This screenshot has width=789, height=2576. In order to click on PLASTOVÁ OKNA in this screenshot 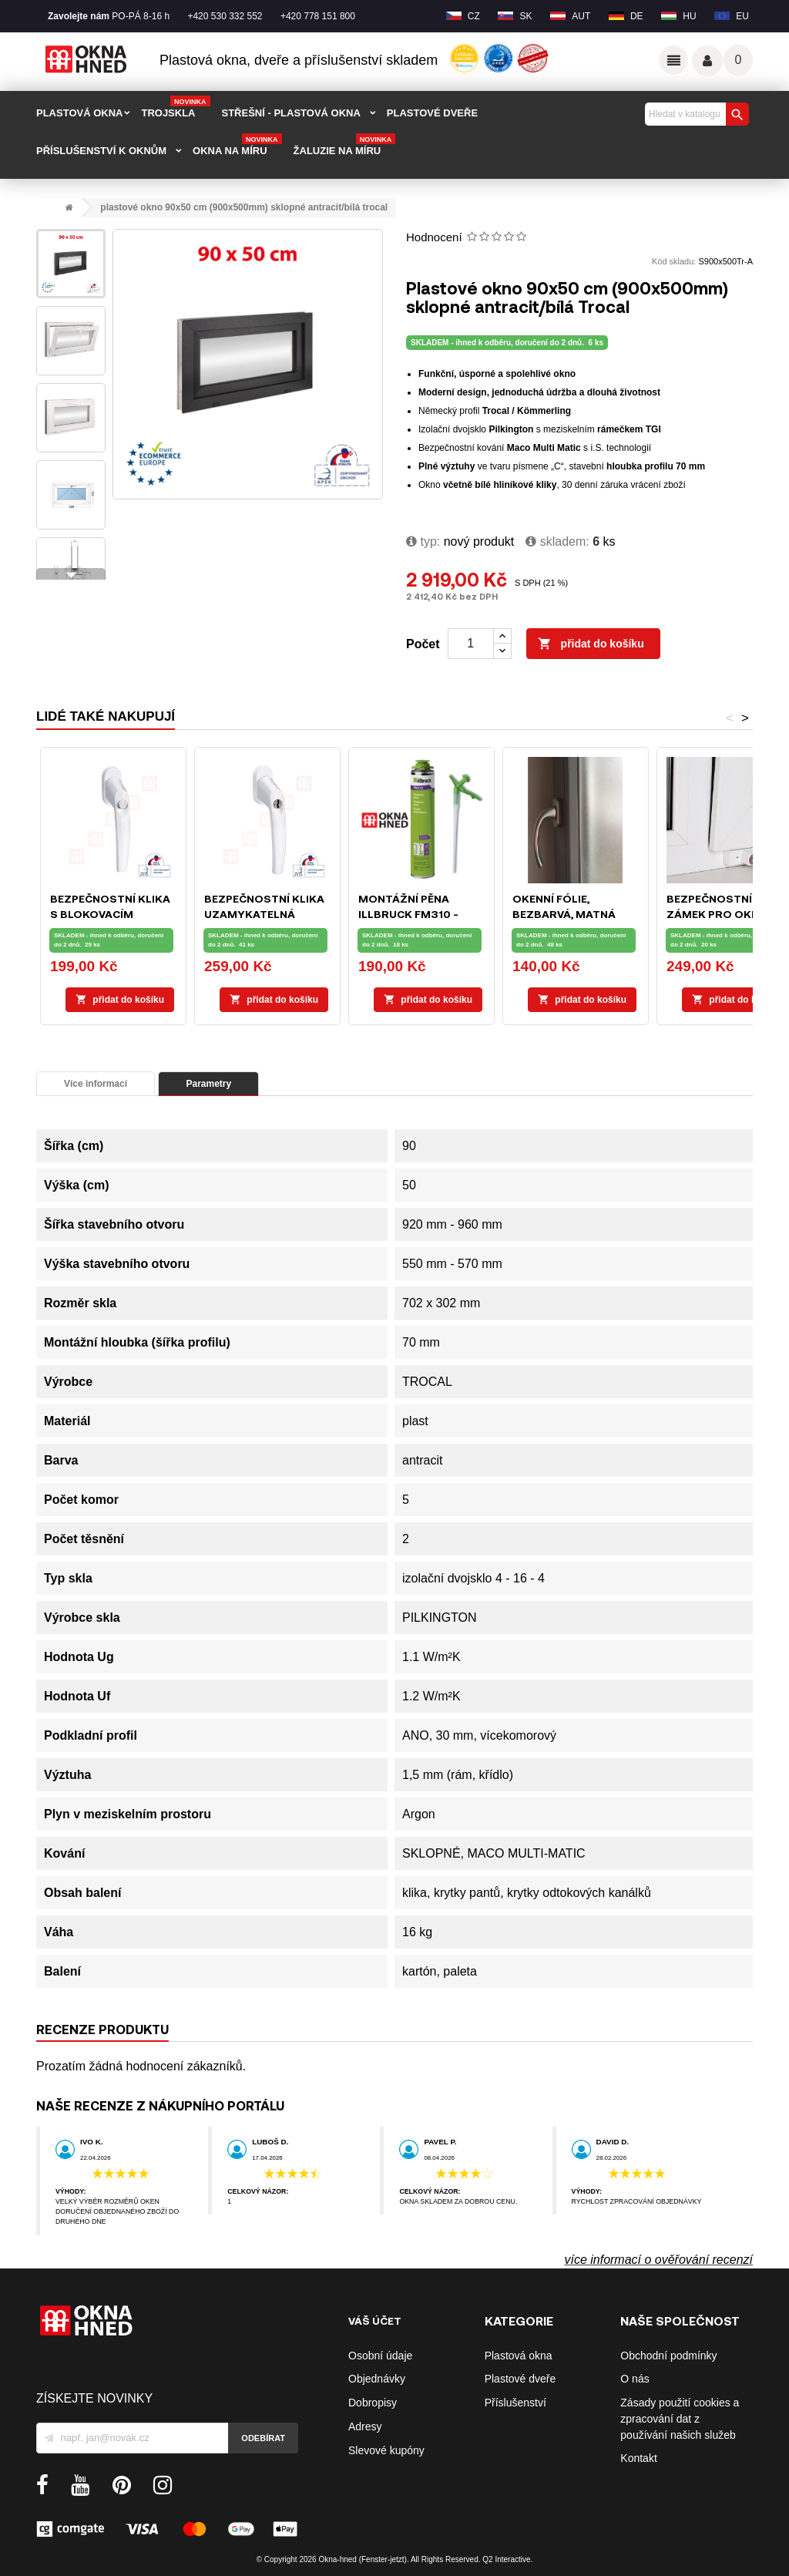, I will do `click(79, 113)`.